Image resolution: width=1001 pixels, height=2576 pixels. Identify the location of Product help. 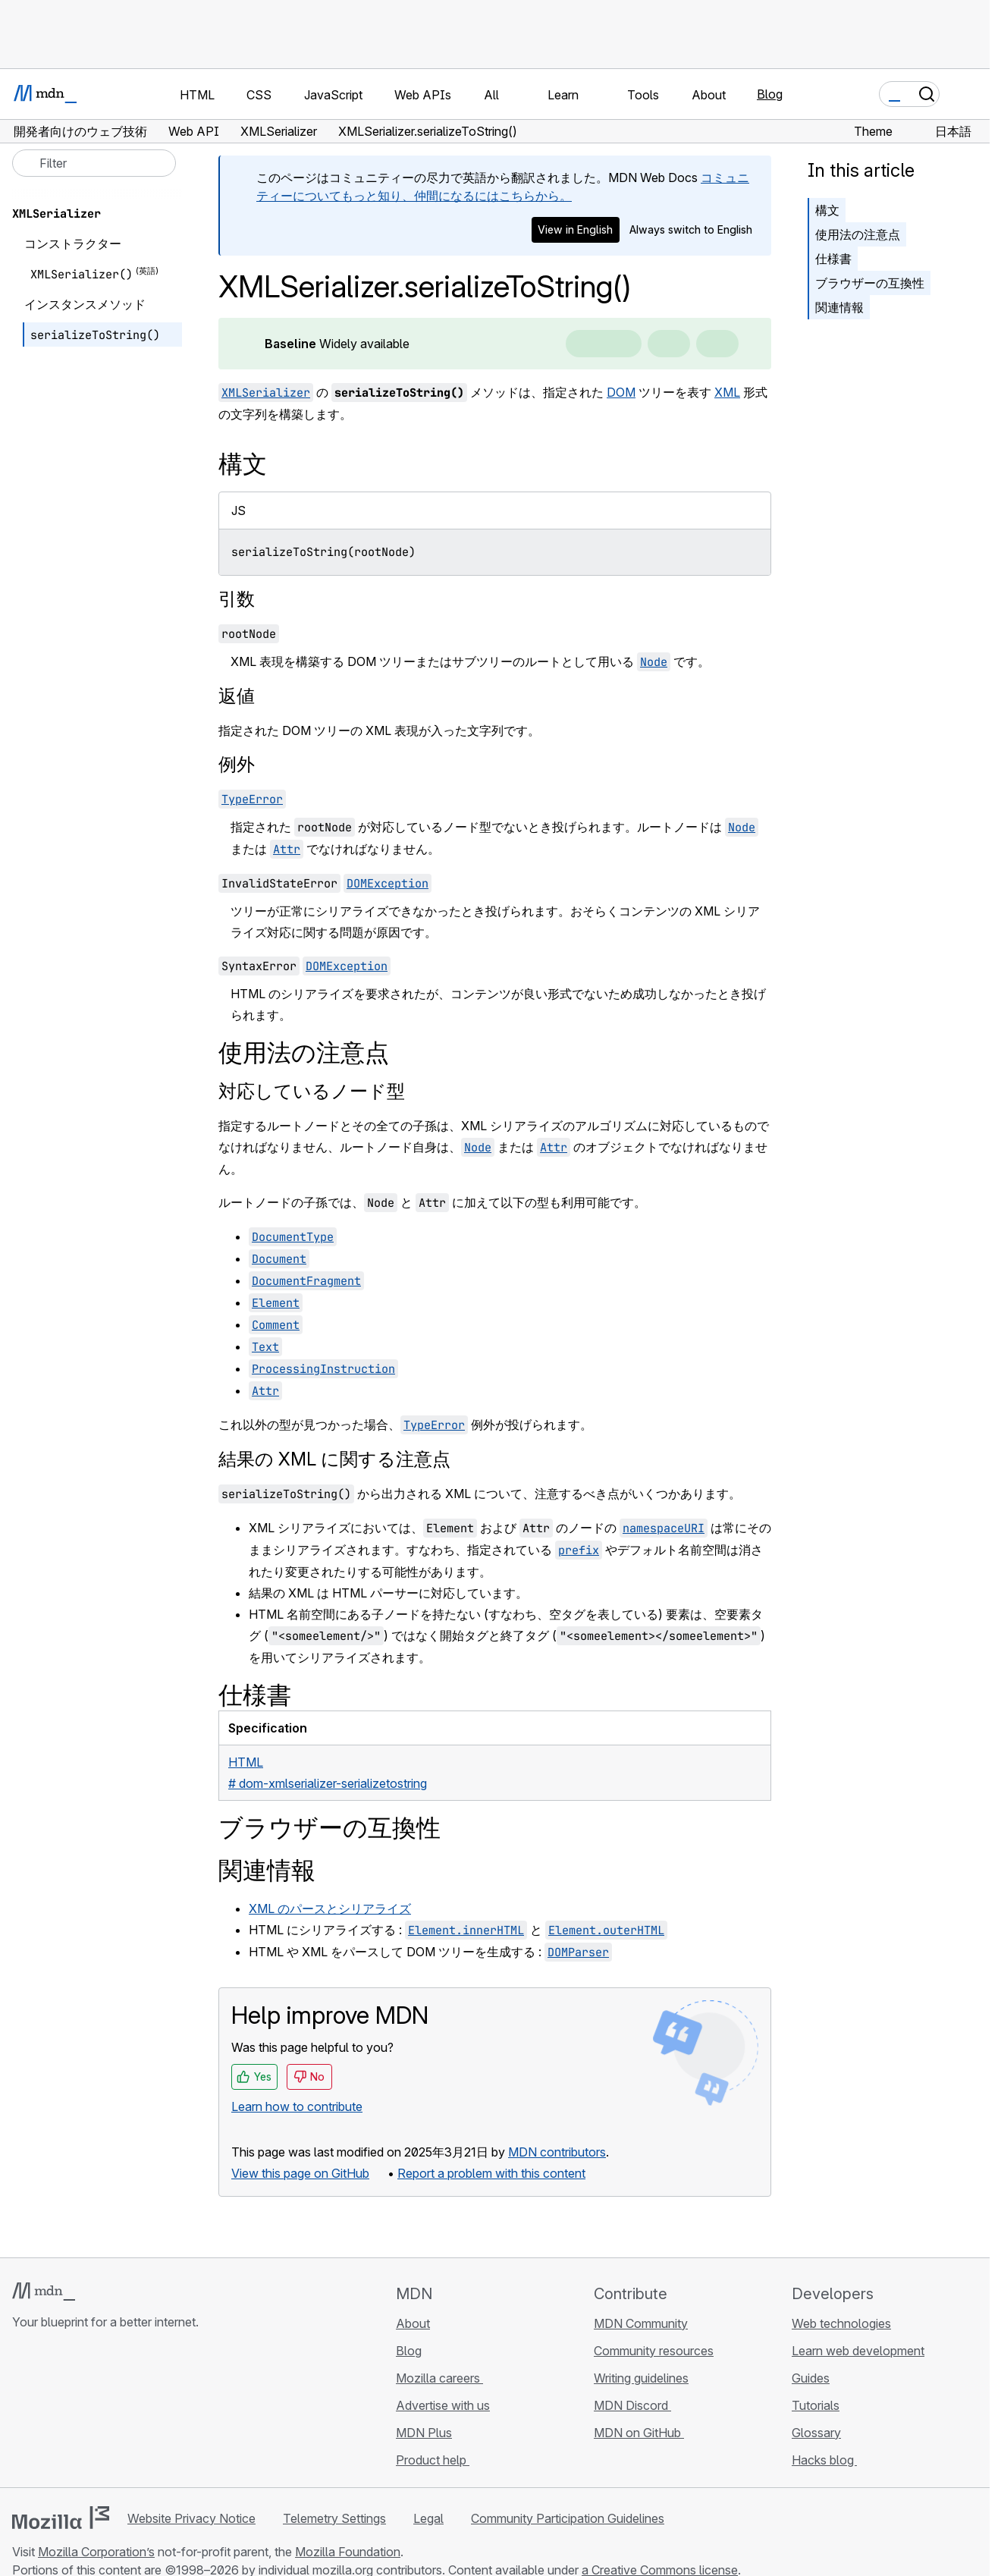
(432, 2460).